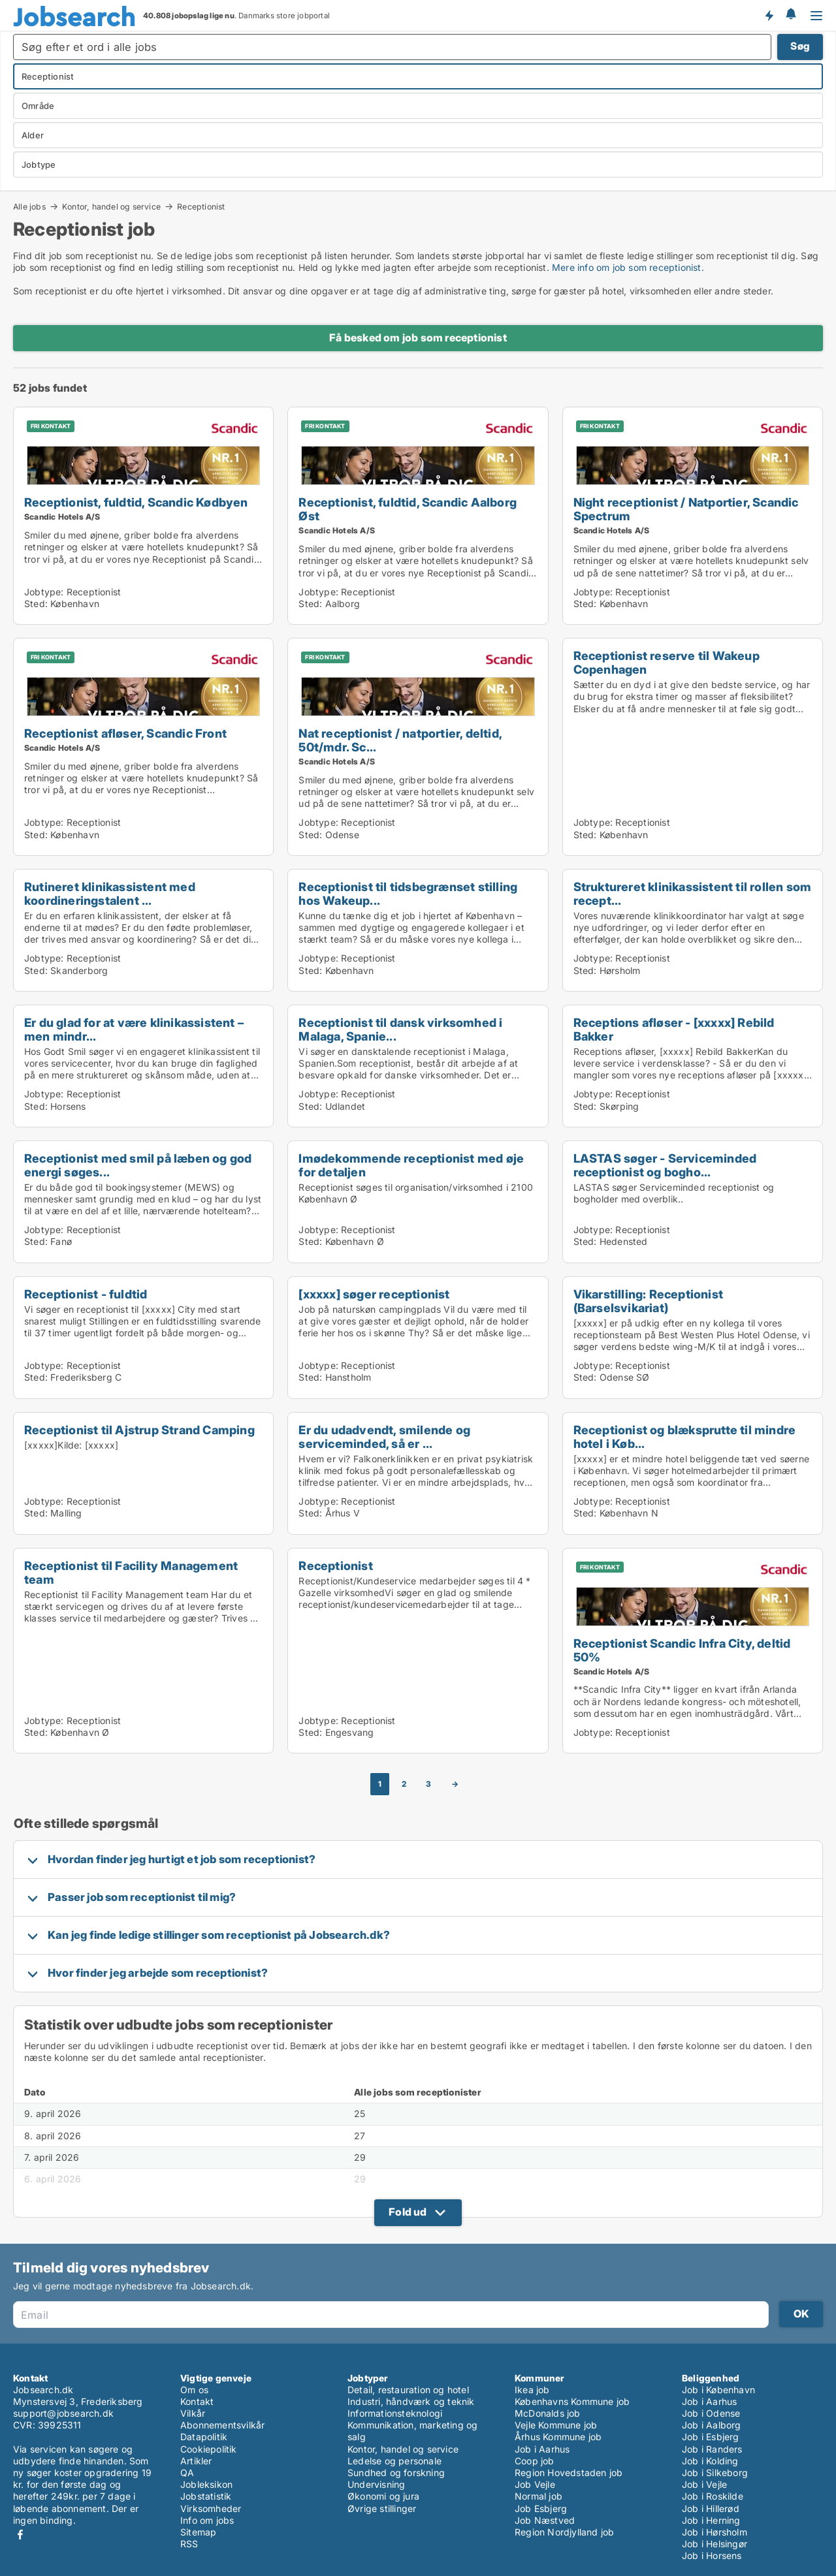  I want to click on Job i Hørsholm, so click(714, 2531).